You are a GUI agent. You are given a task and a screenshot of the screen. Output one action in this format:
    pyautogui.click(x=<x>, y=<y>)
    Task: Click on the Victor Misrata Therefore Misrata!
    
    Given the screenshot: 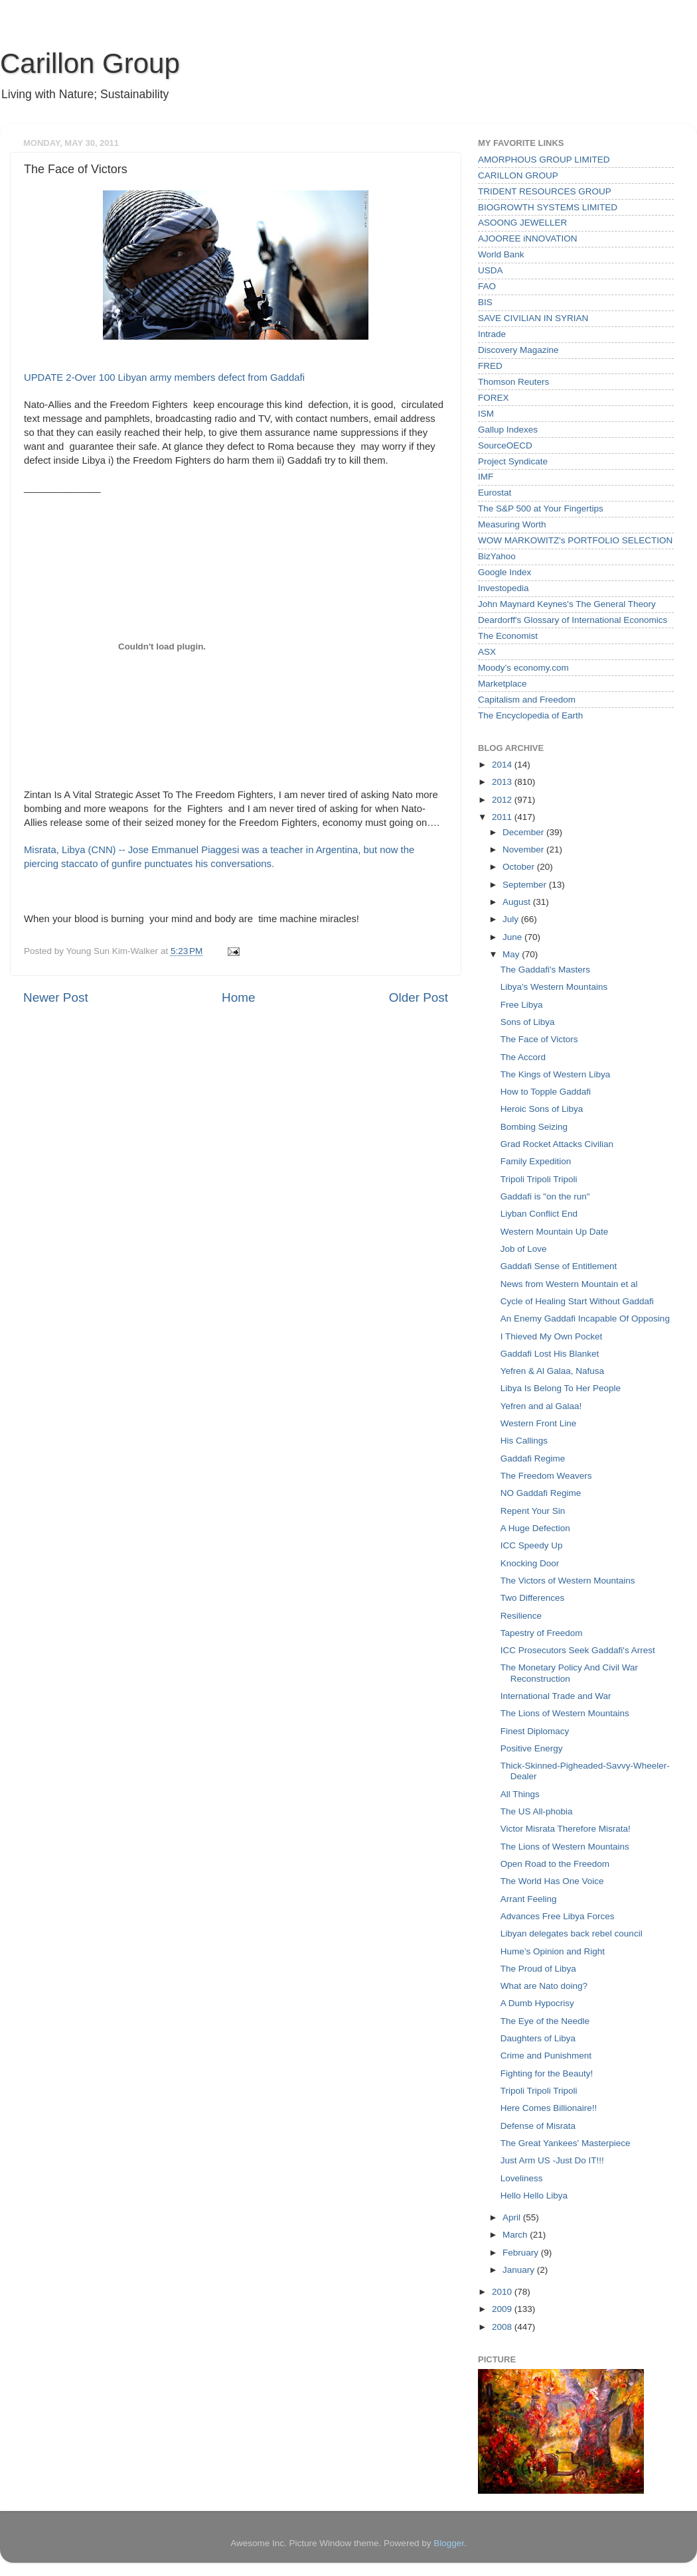 What is the action you would take?
    pyautogui.click(x=566, y=1829)
    